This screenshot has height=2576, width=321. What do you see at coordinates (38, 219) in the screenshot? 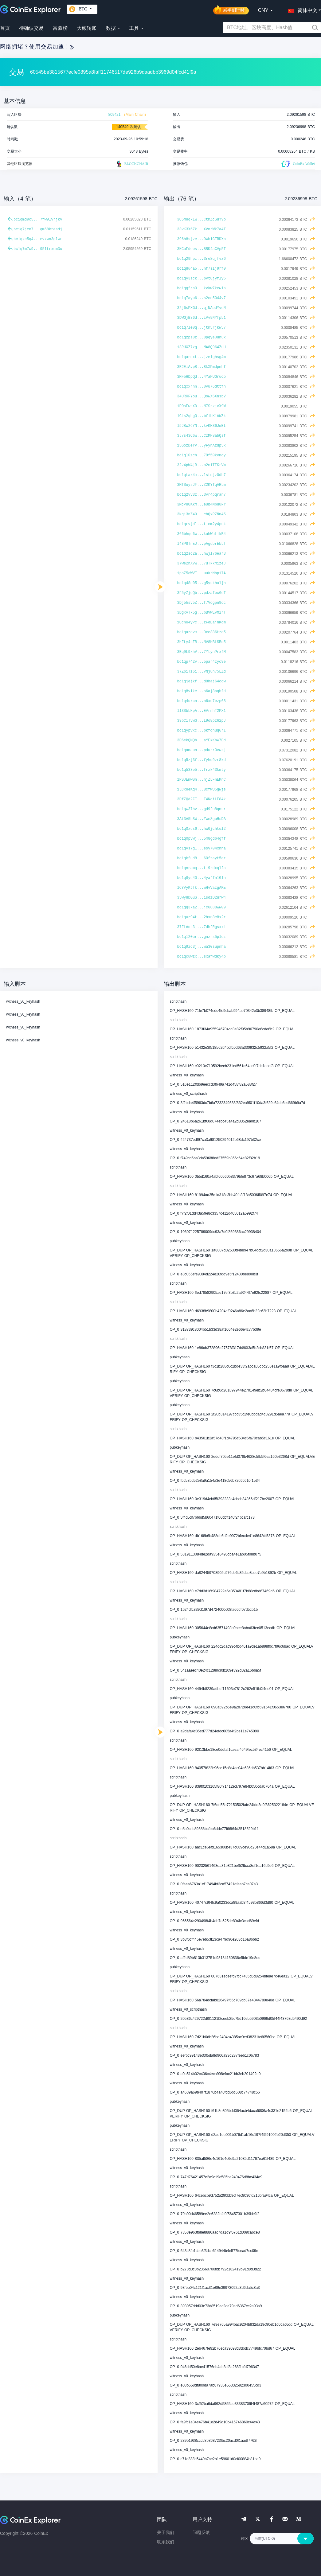
I see `bc1qmd9c5...7fw9lvrjkv` at bounding box center [38, 219].